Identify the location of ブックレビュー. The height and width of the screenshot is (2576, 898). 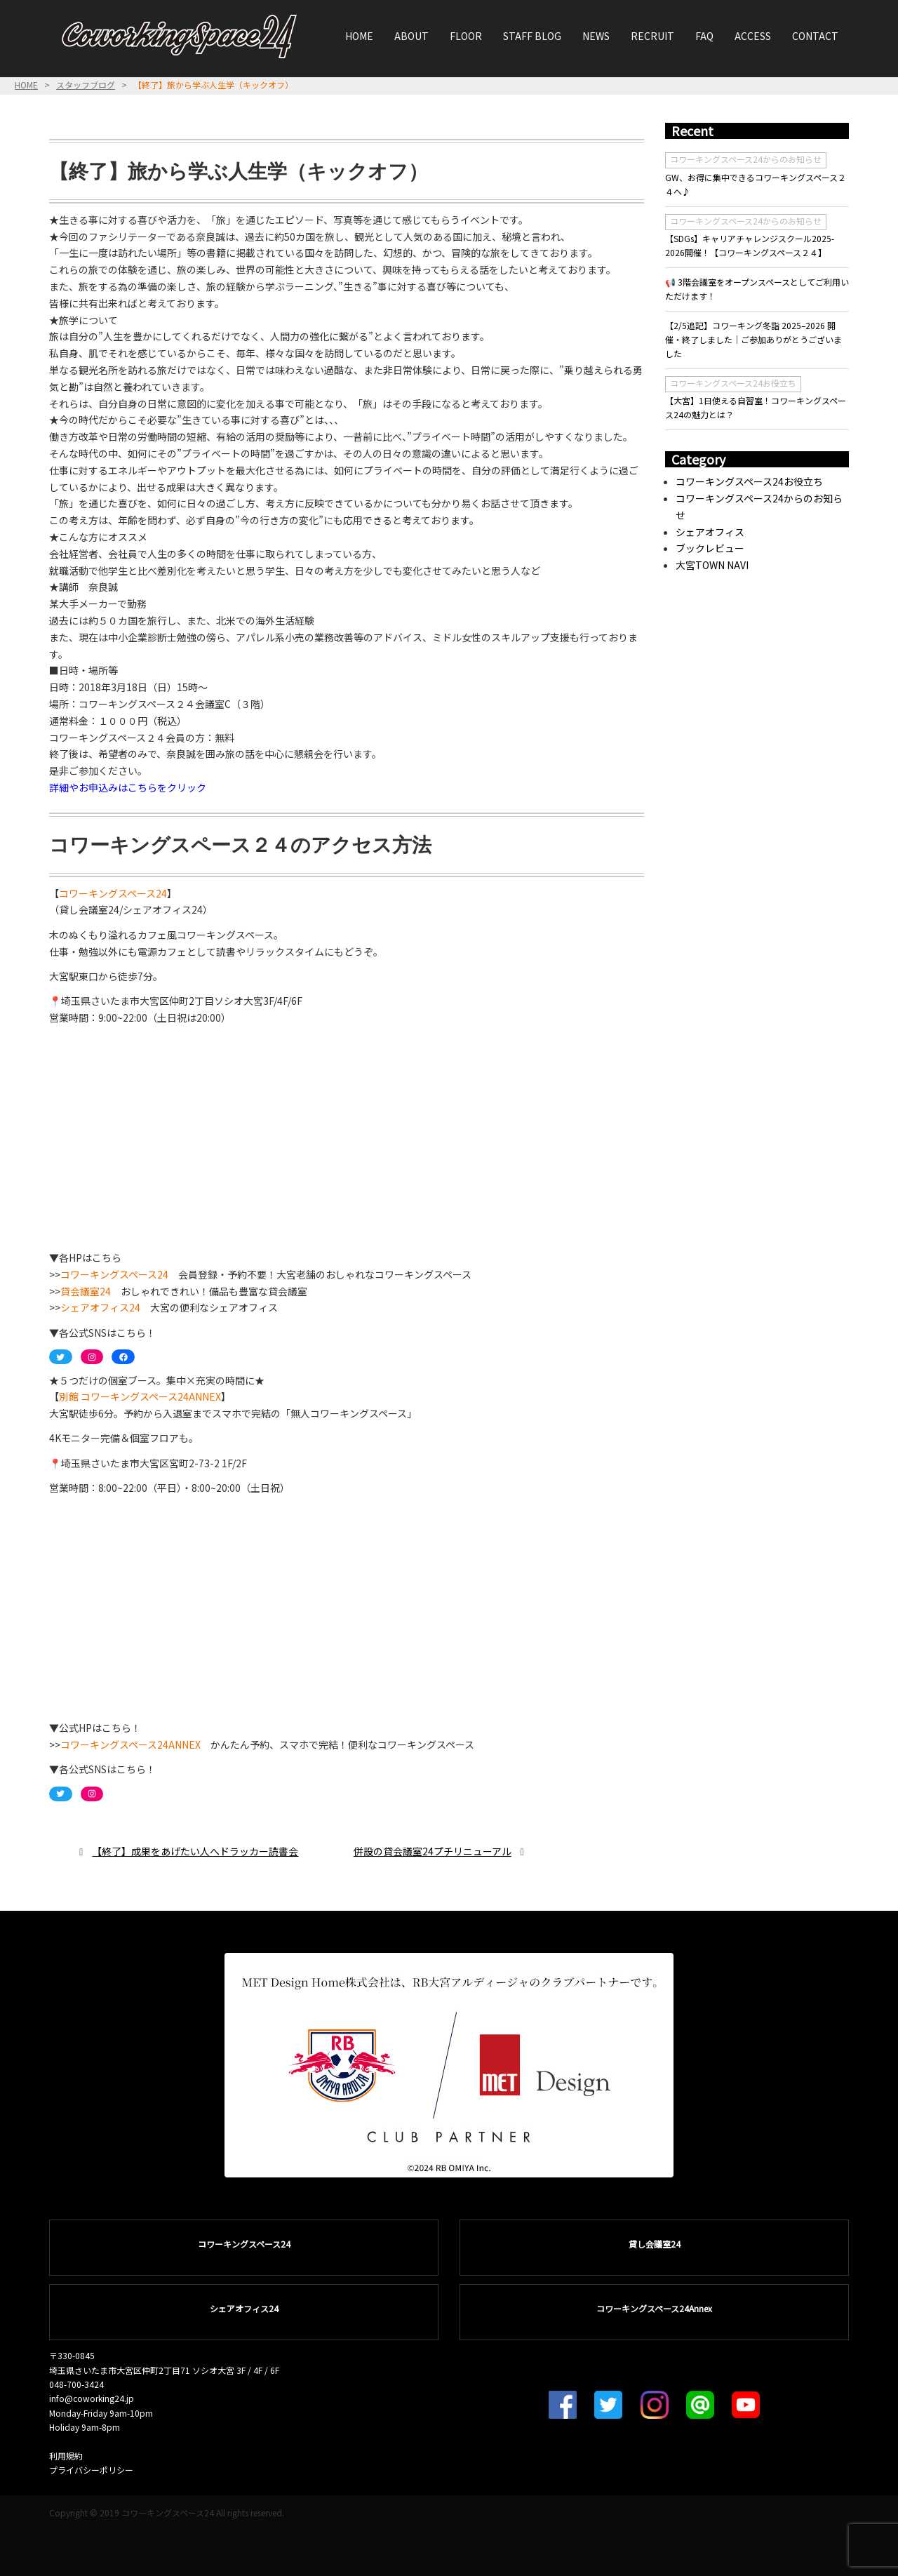
(710, 548).